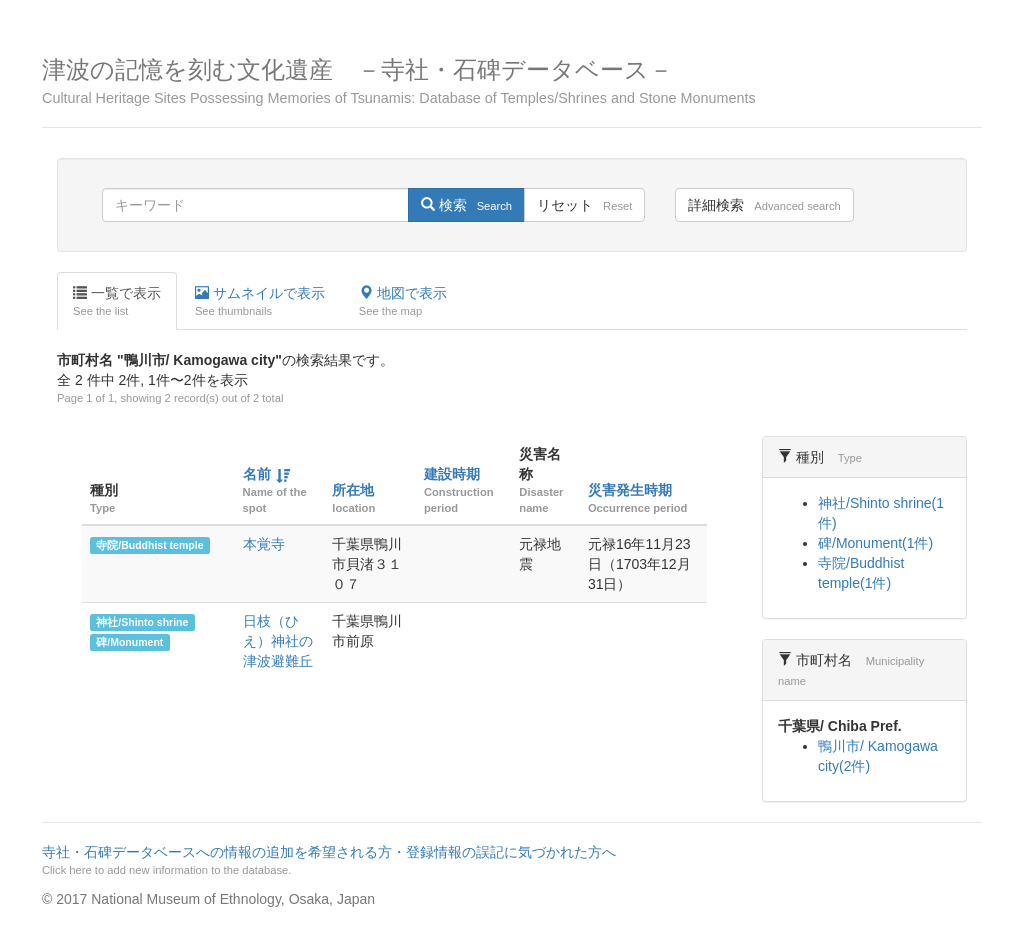  What do you see at coordinates (584, 205) in the screenshot?
I see `リセット` at bounding box center [584, 205].